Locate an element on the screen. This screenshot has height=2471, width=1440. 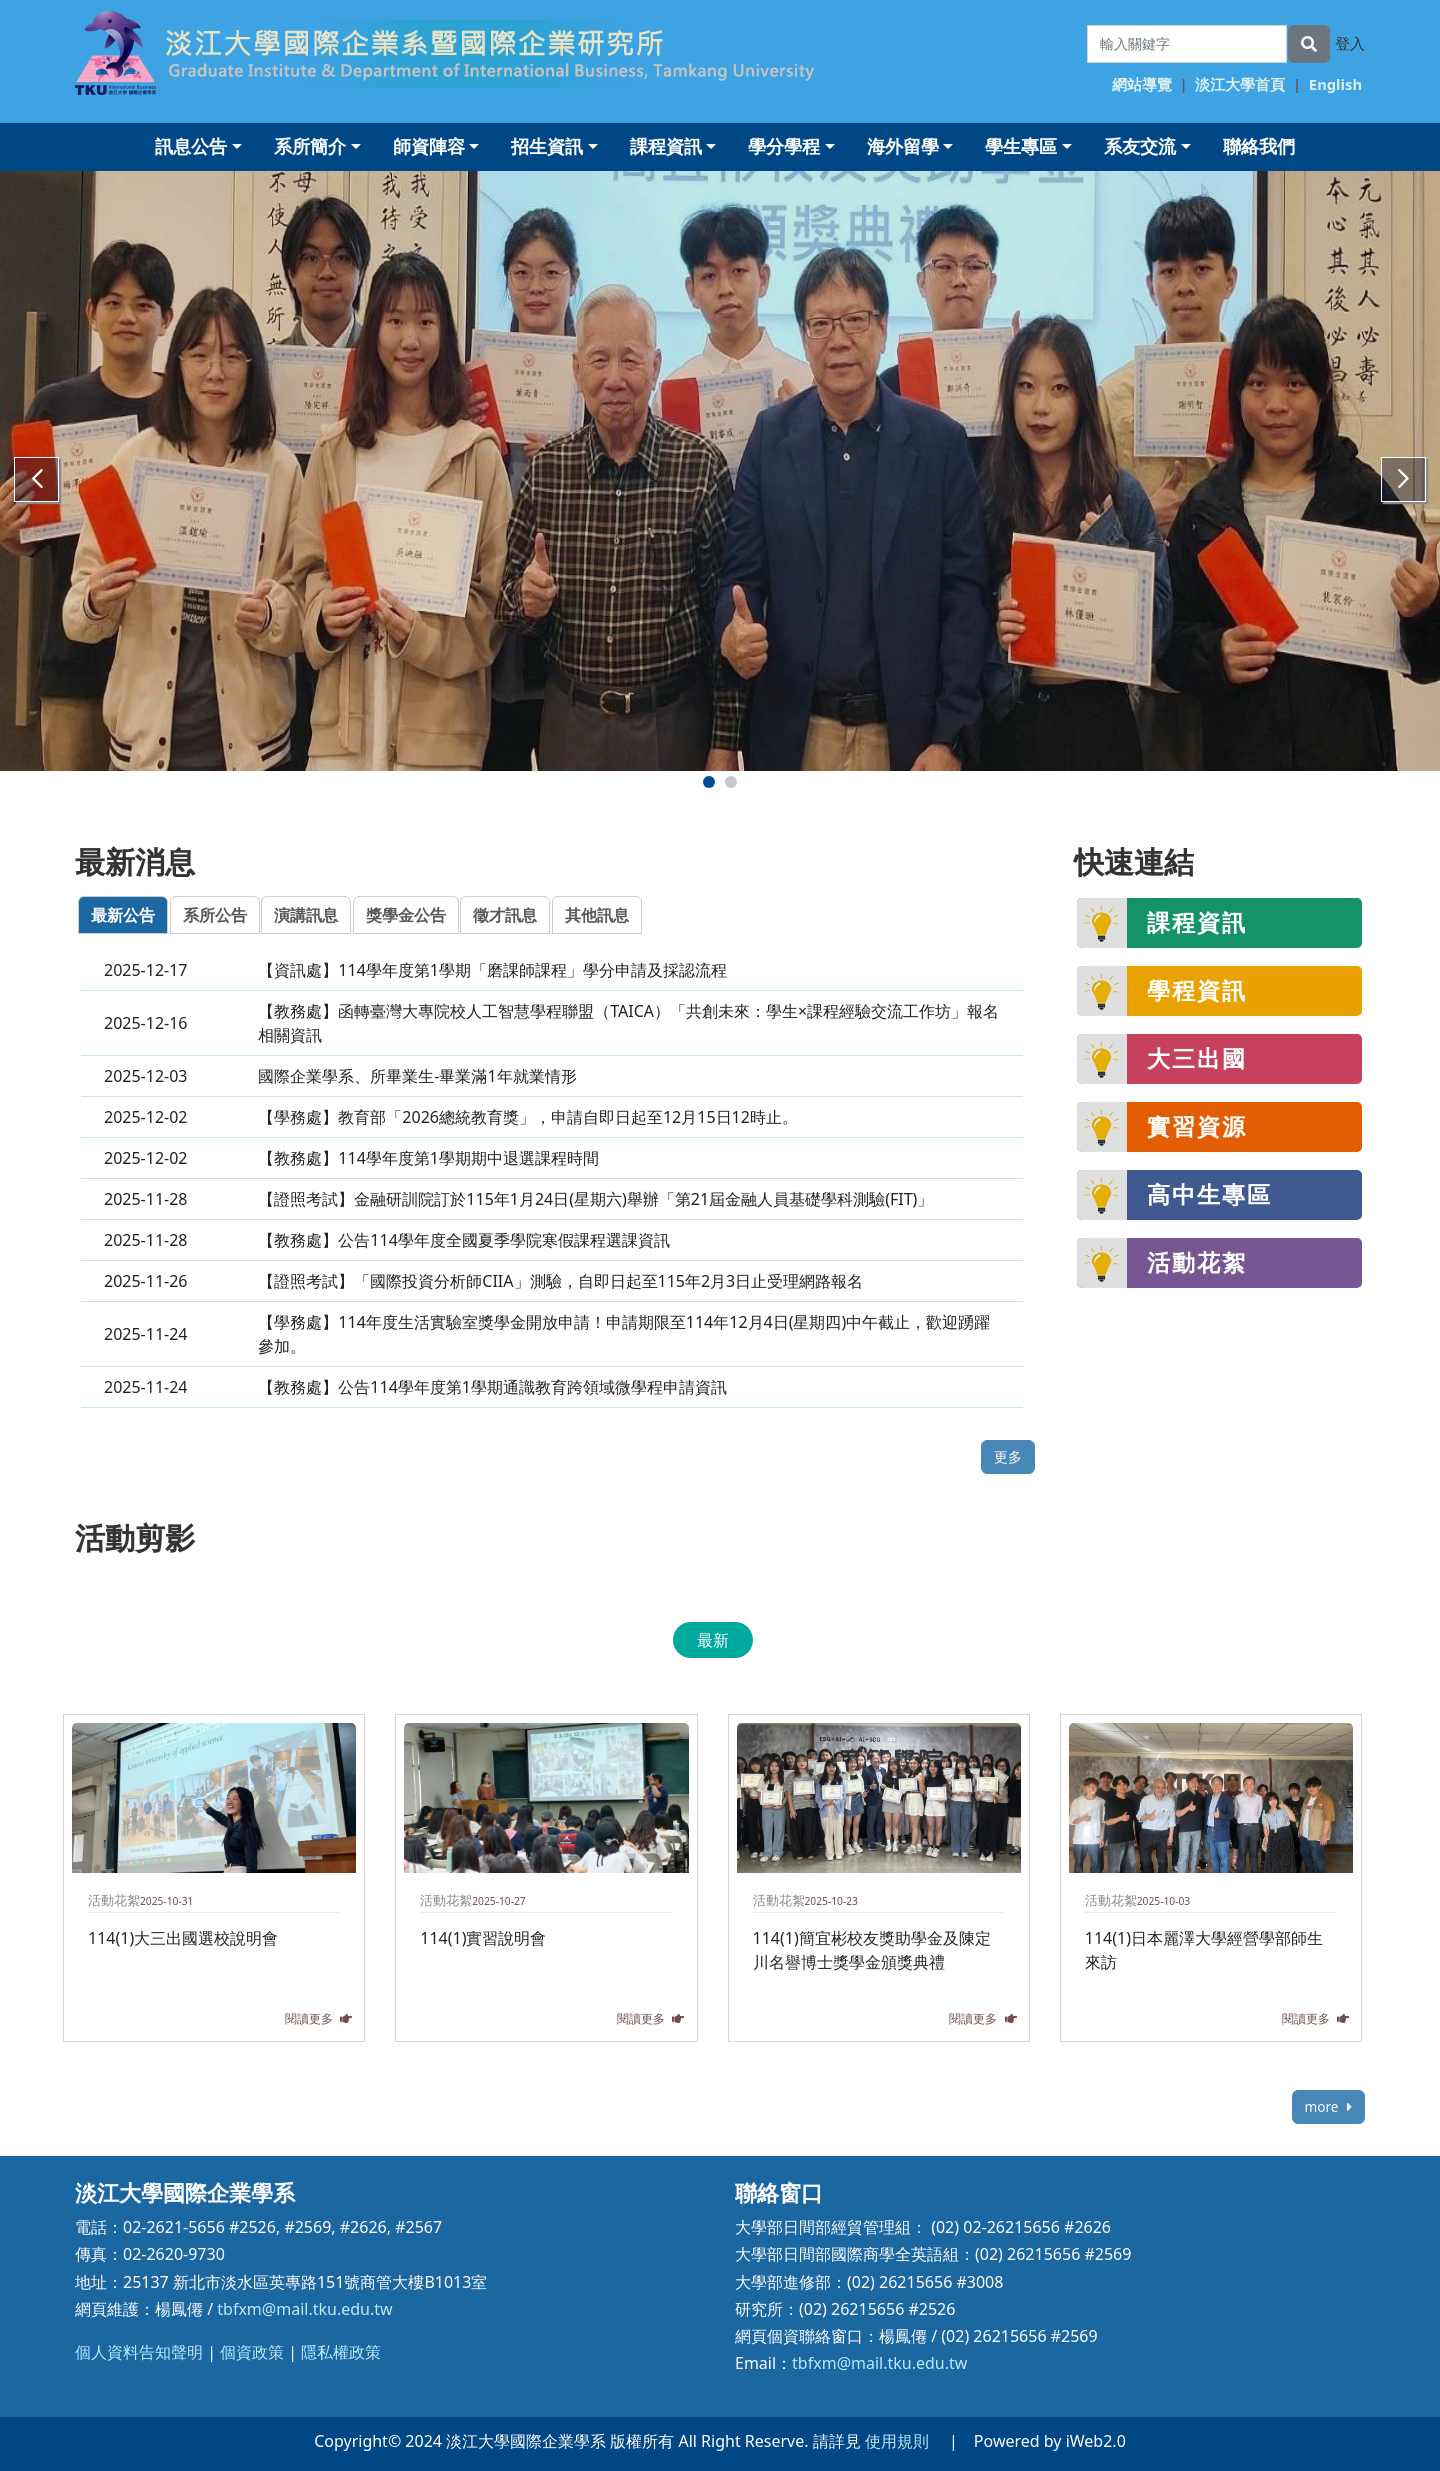
訊息公告 [button] is located at coordinates (191, 146).